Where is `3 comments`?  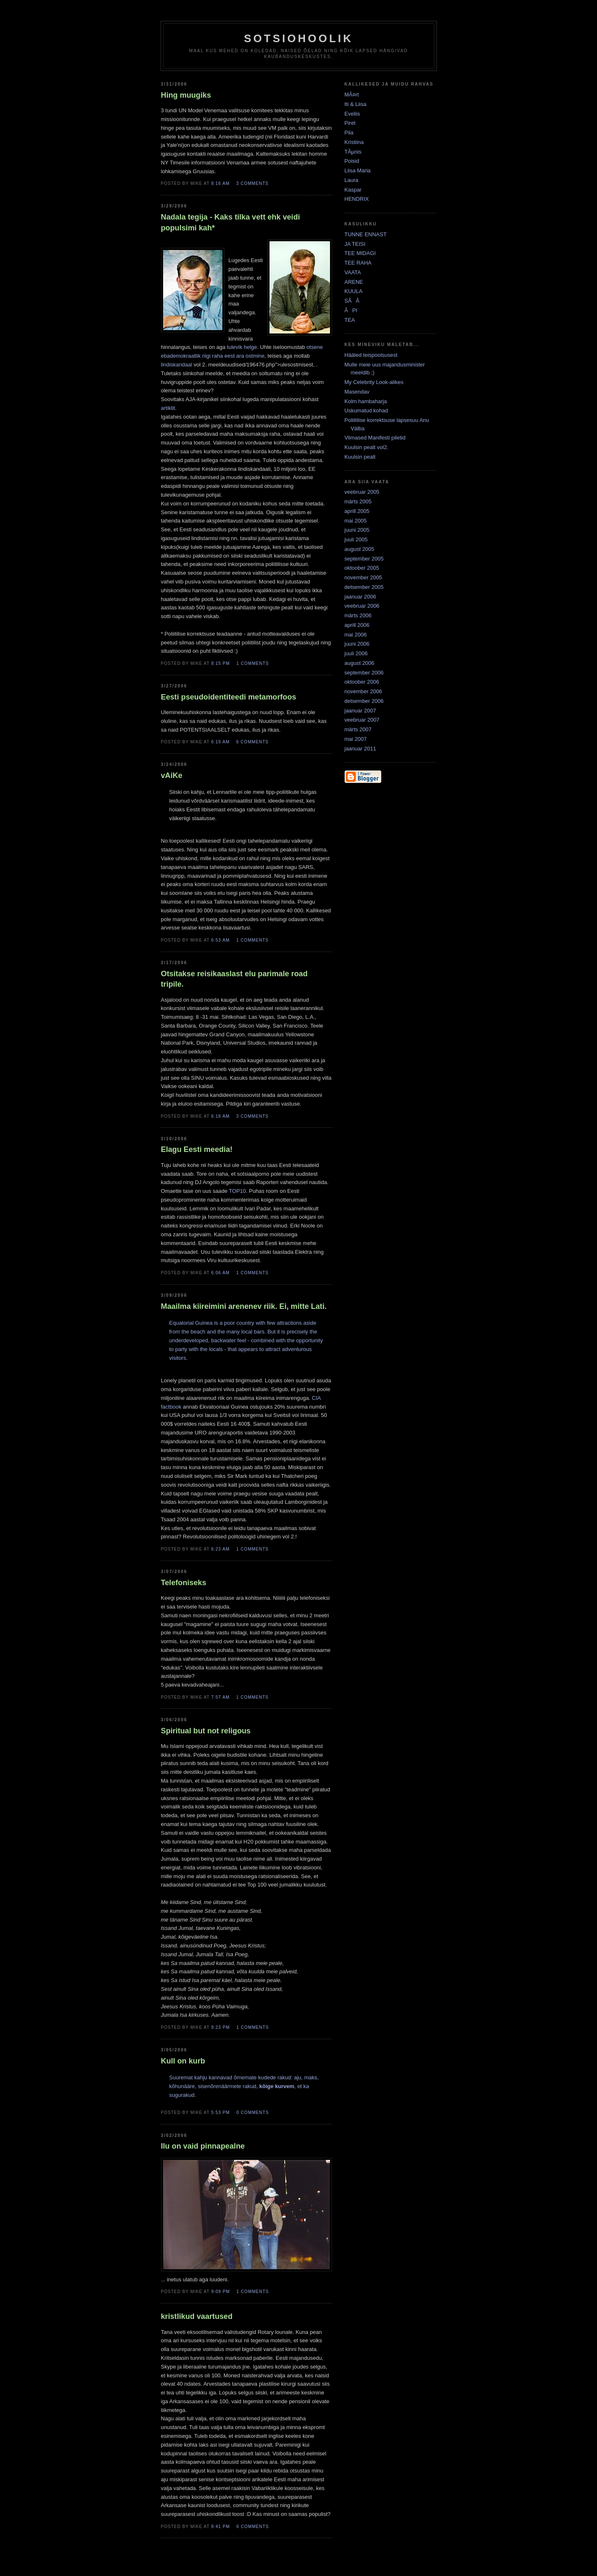
3 comments is located at coordinates (252, 183).